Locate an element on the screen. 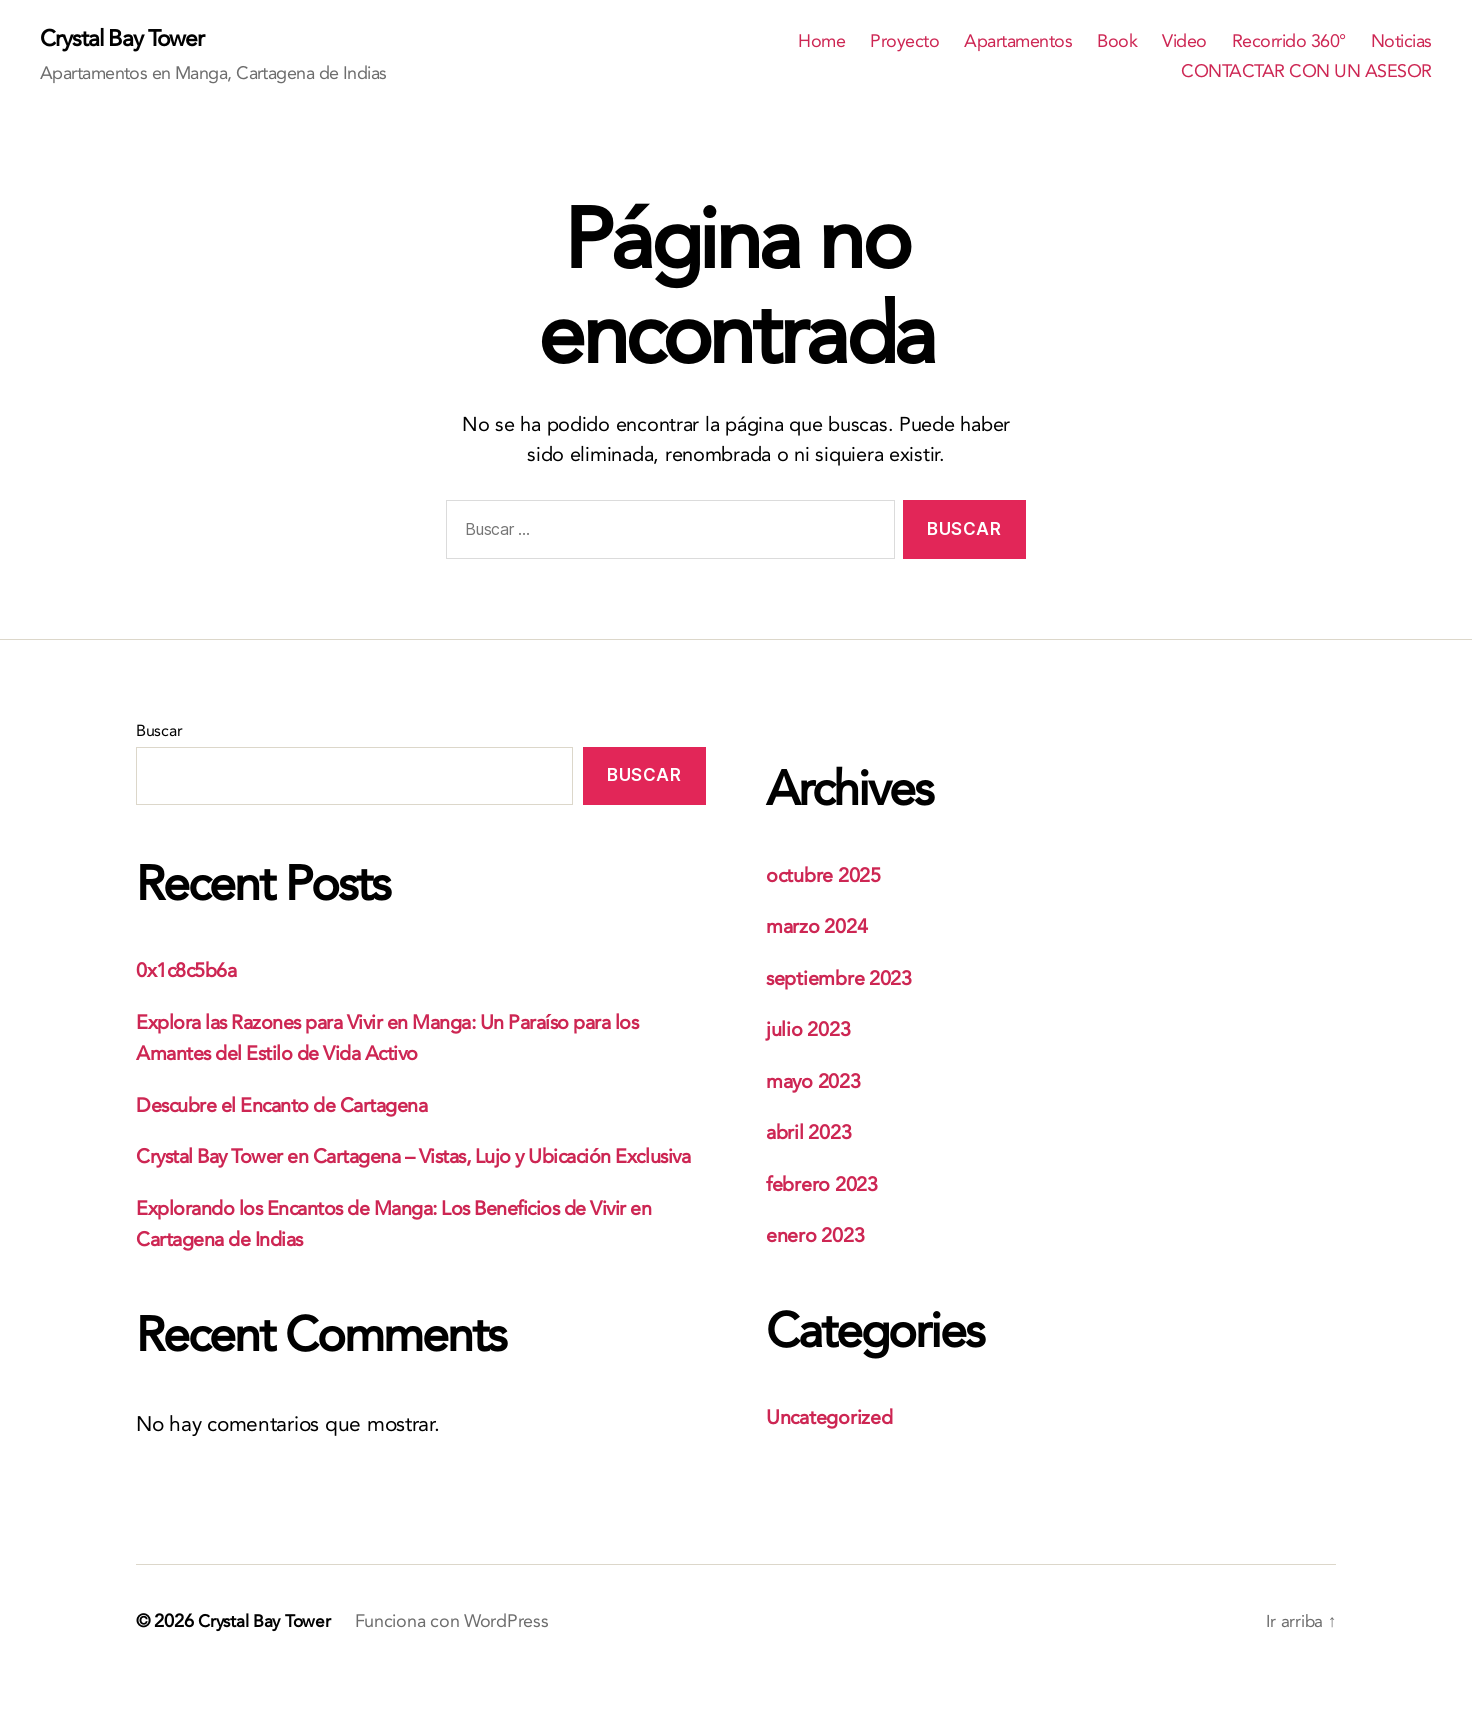 This screenshot has height=1710, width=1472. Proyecto is located at coordinates (904, 43).